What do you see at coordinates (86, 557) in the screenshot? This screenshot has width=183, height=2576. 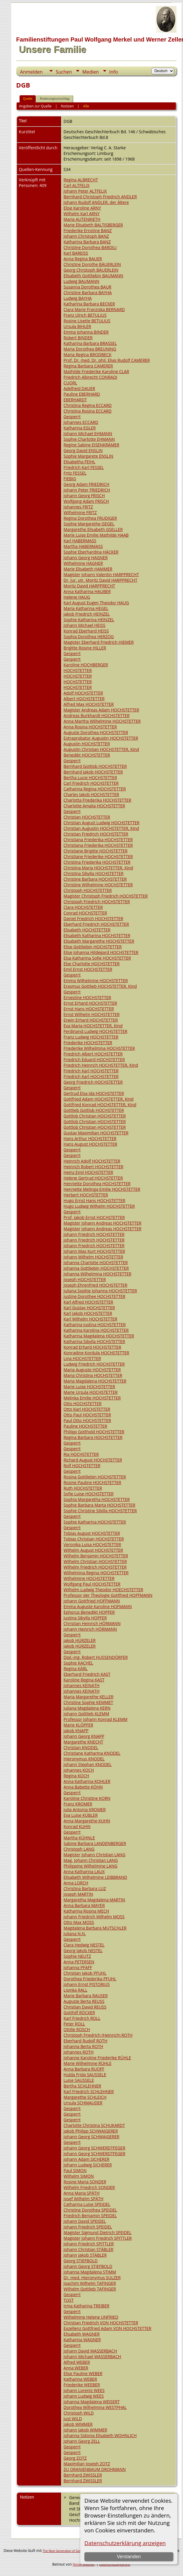 I see `Johann Georg HAGNER` at bounding box center [86, 557].